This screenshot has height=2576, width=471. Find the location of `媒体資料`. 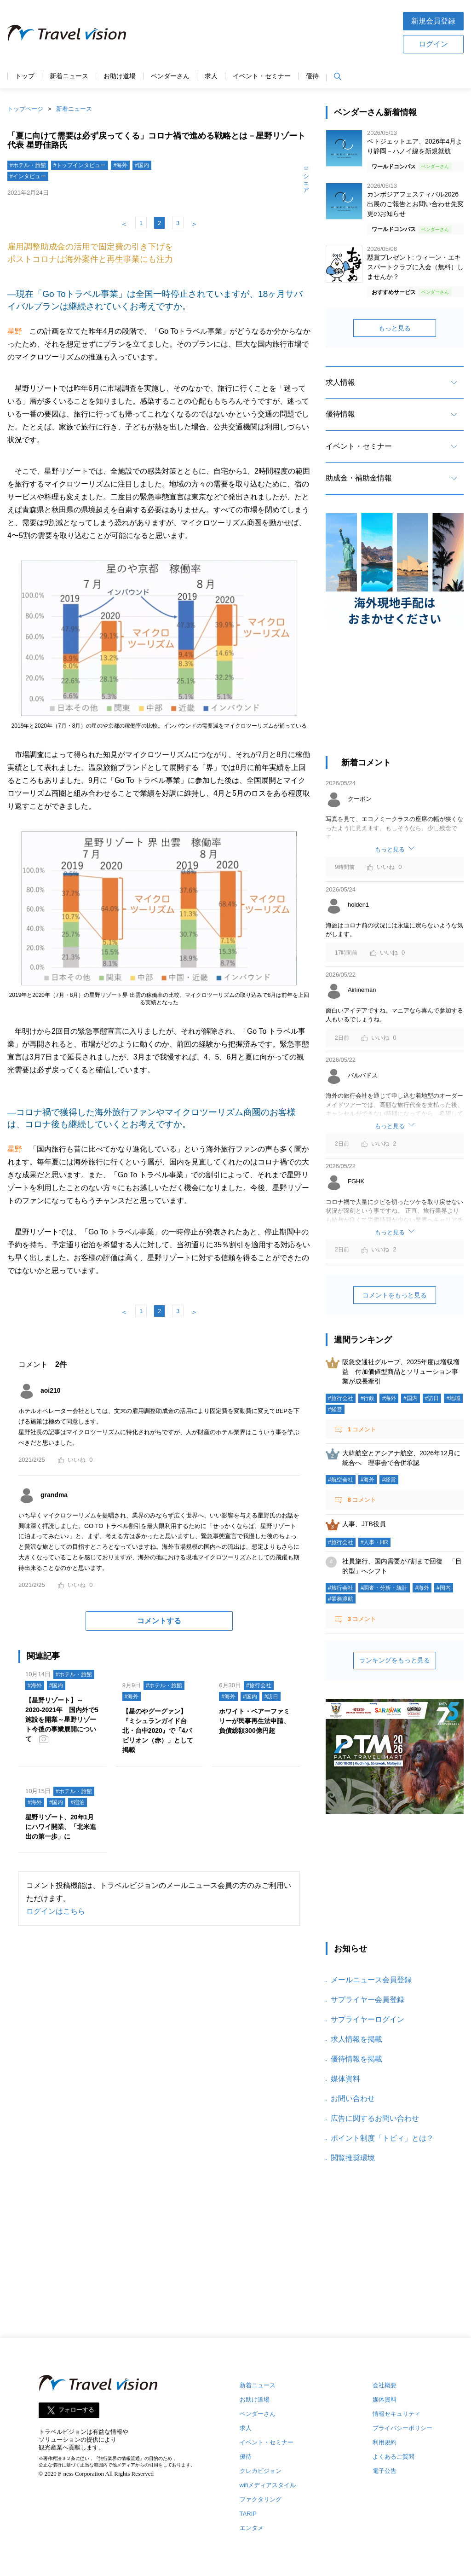

媒体資料 is located at coordinates (345, 2079).